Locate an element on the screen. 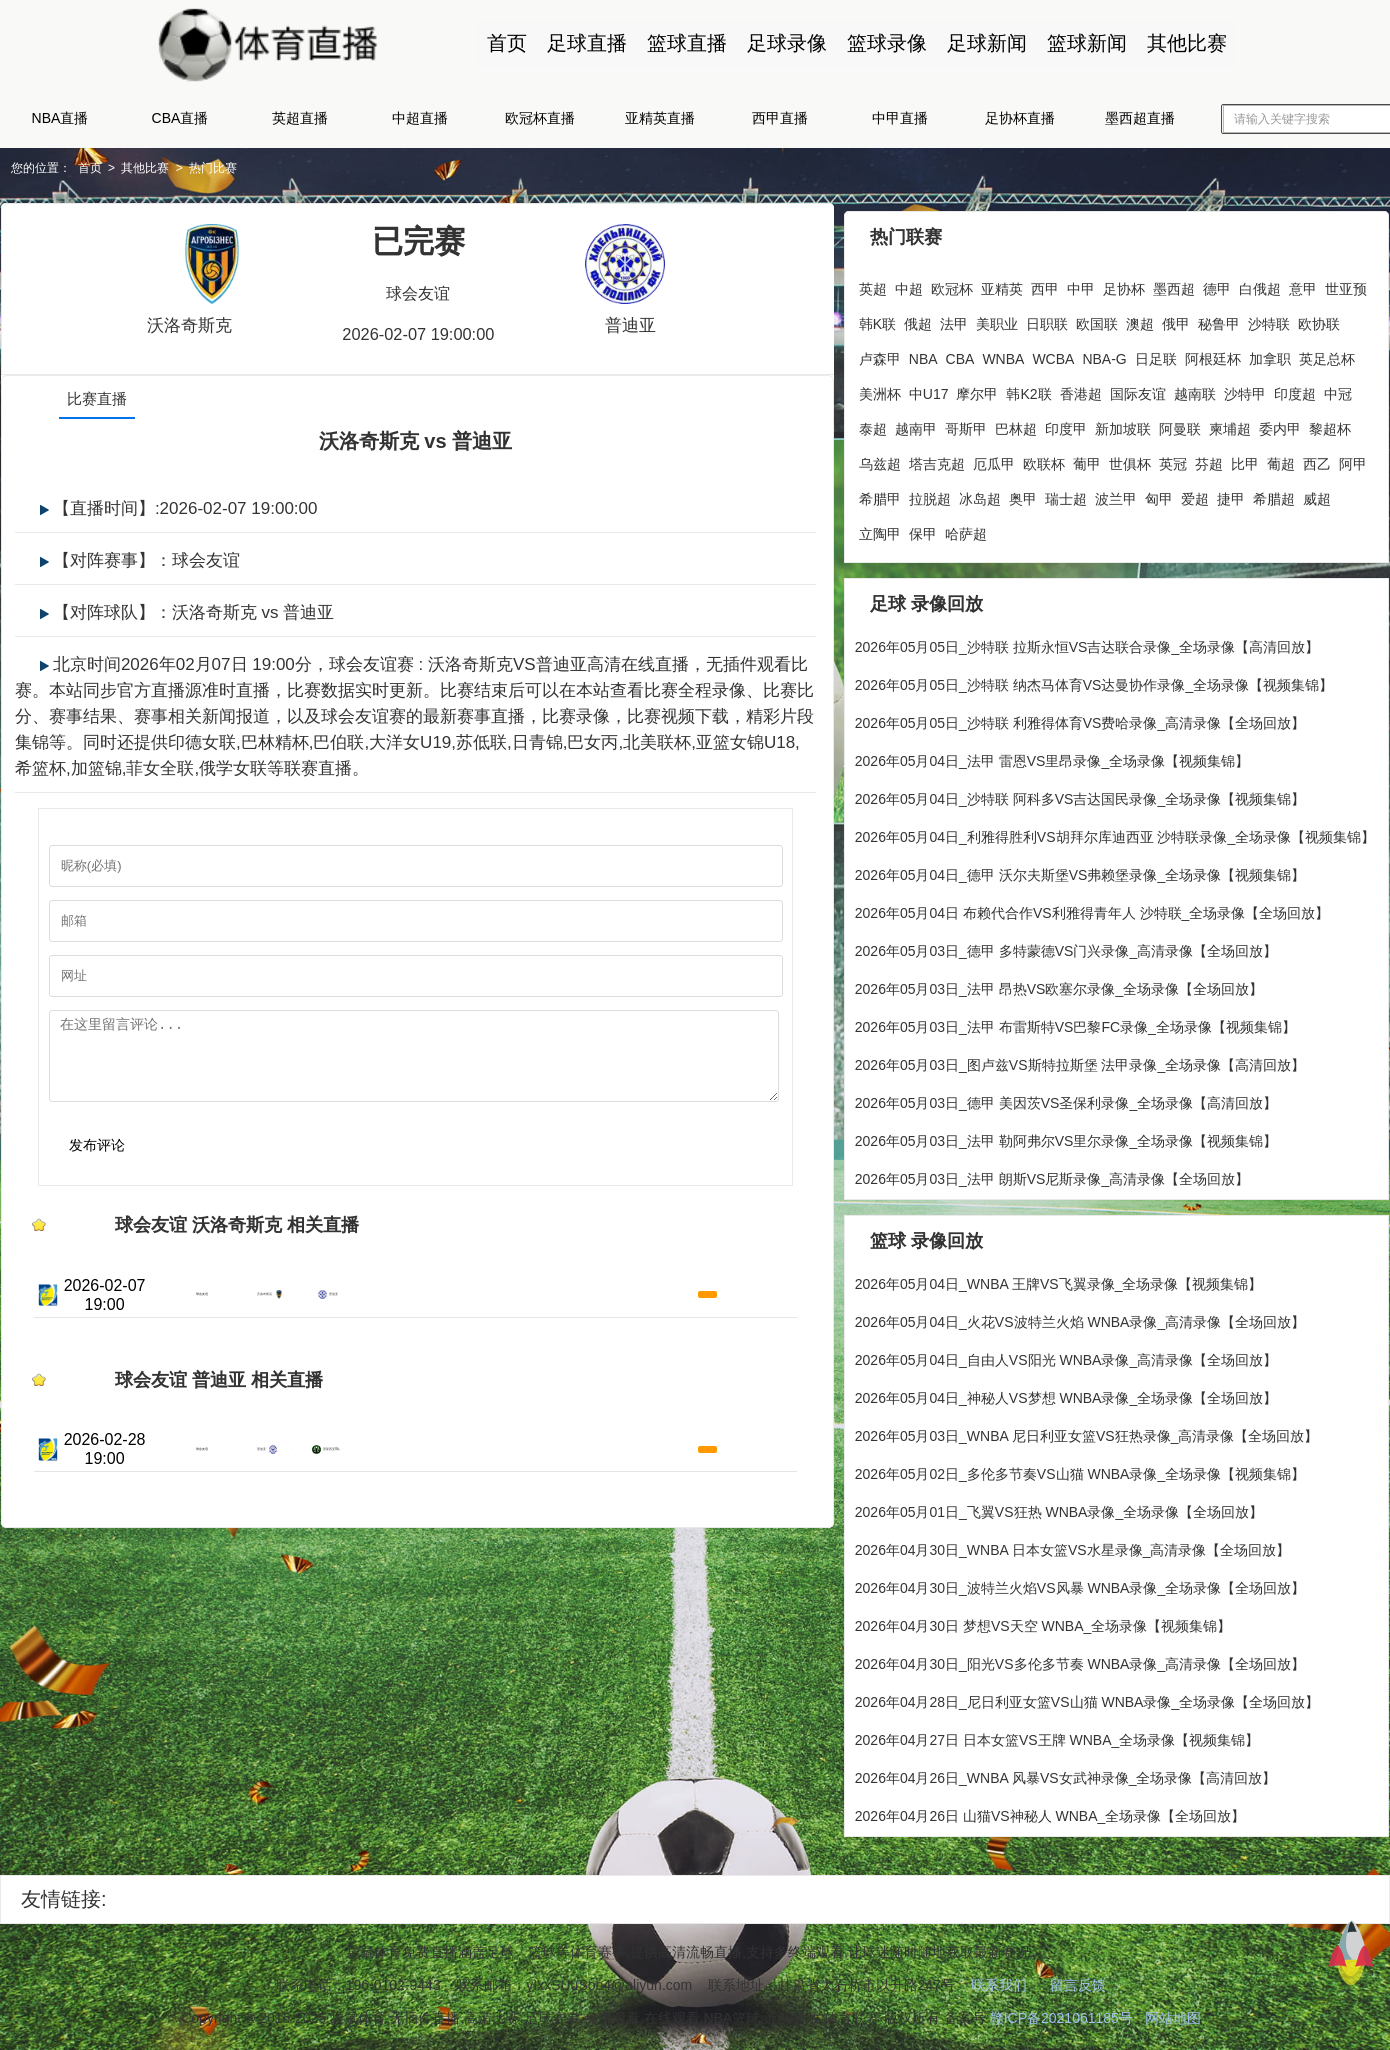  中超直播 is located at coordinates (420, 118).